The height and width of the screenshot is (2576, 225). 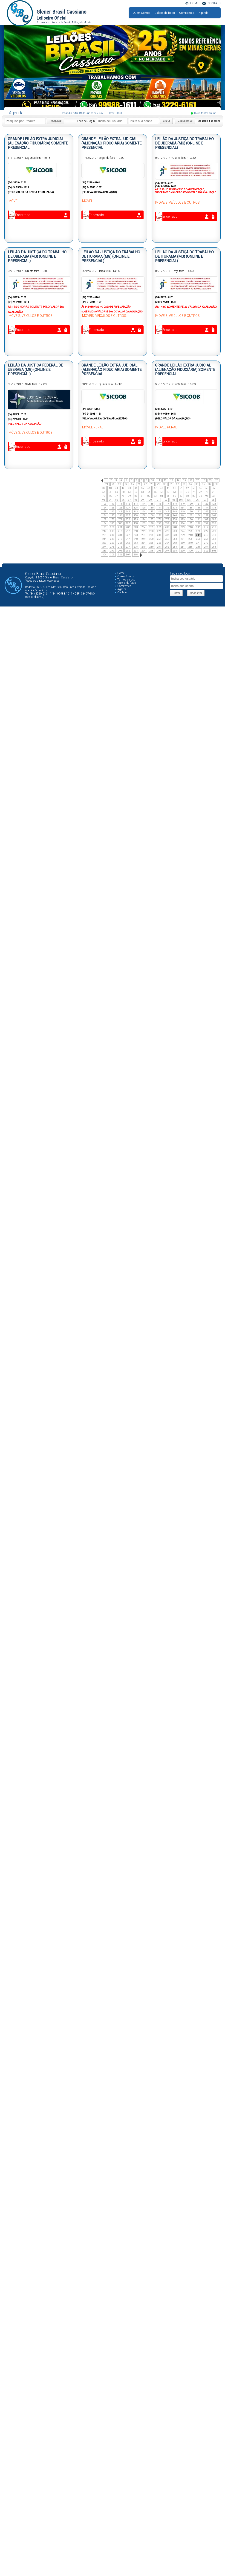 I want to click on 214, so click(x=104, y=531).